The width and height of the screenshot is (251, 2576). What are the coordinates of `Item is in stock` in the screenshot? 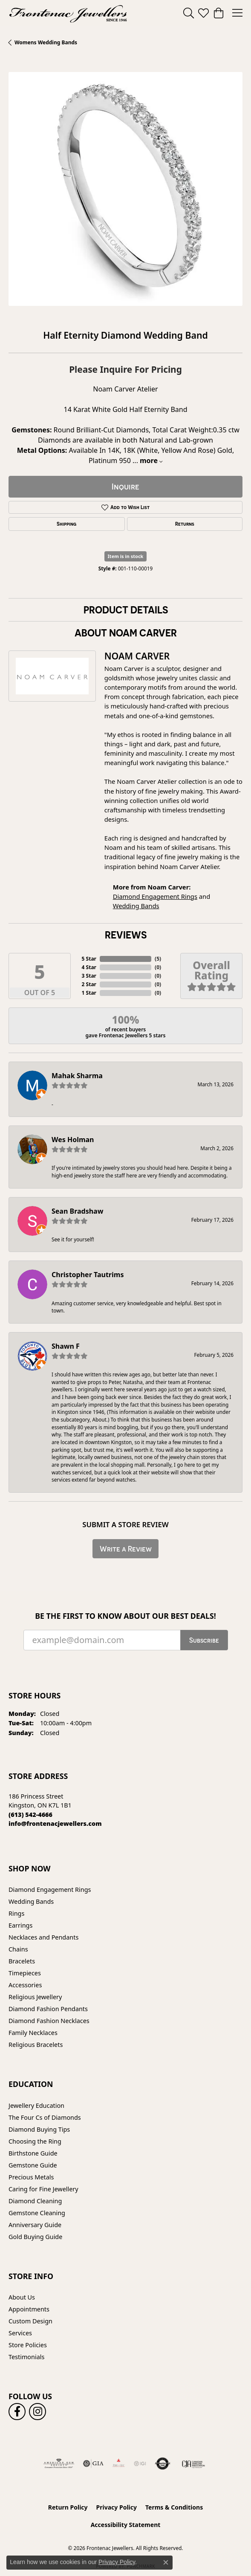 It's located at (126, 556).